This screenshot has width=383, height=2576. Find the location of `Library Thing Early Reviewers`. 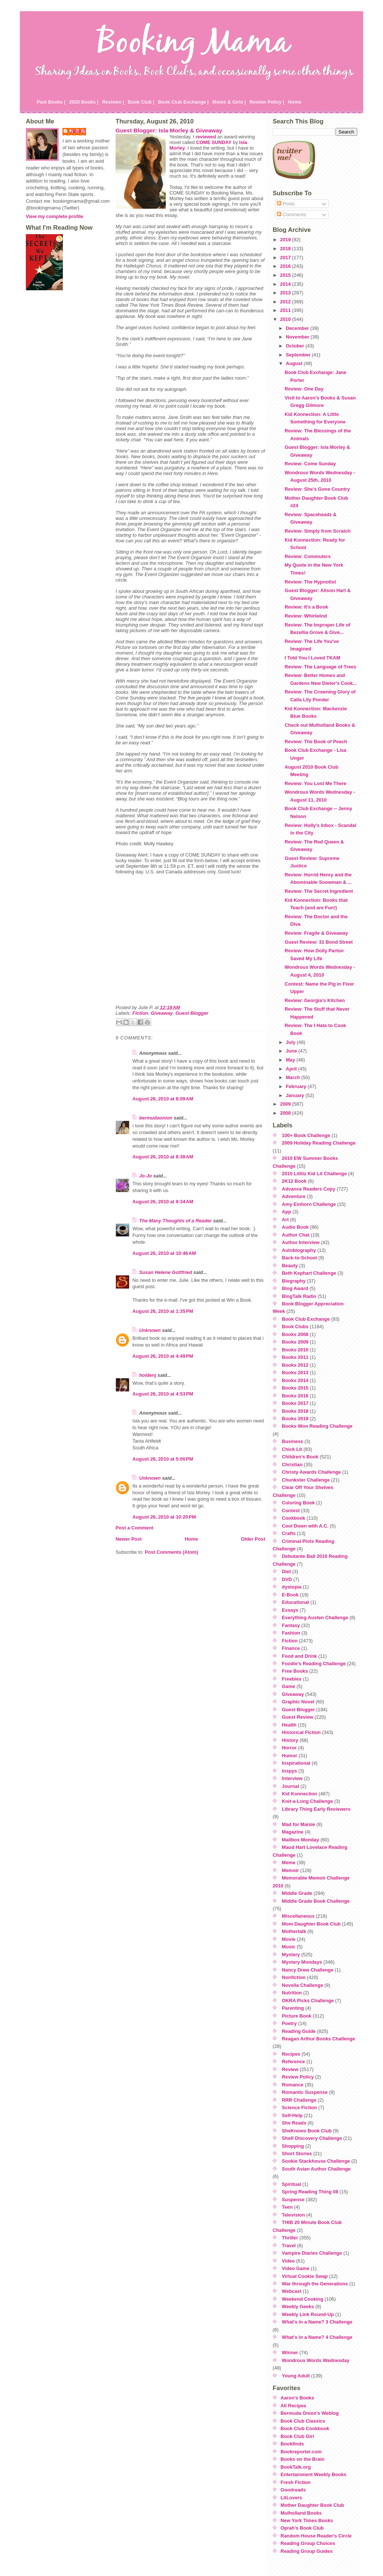

Library Thing Early Reviewers is located at coordinates (316, 1809).